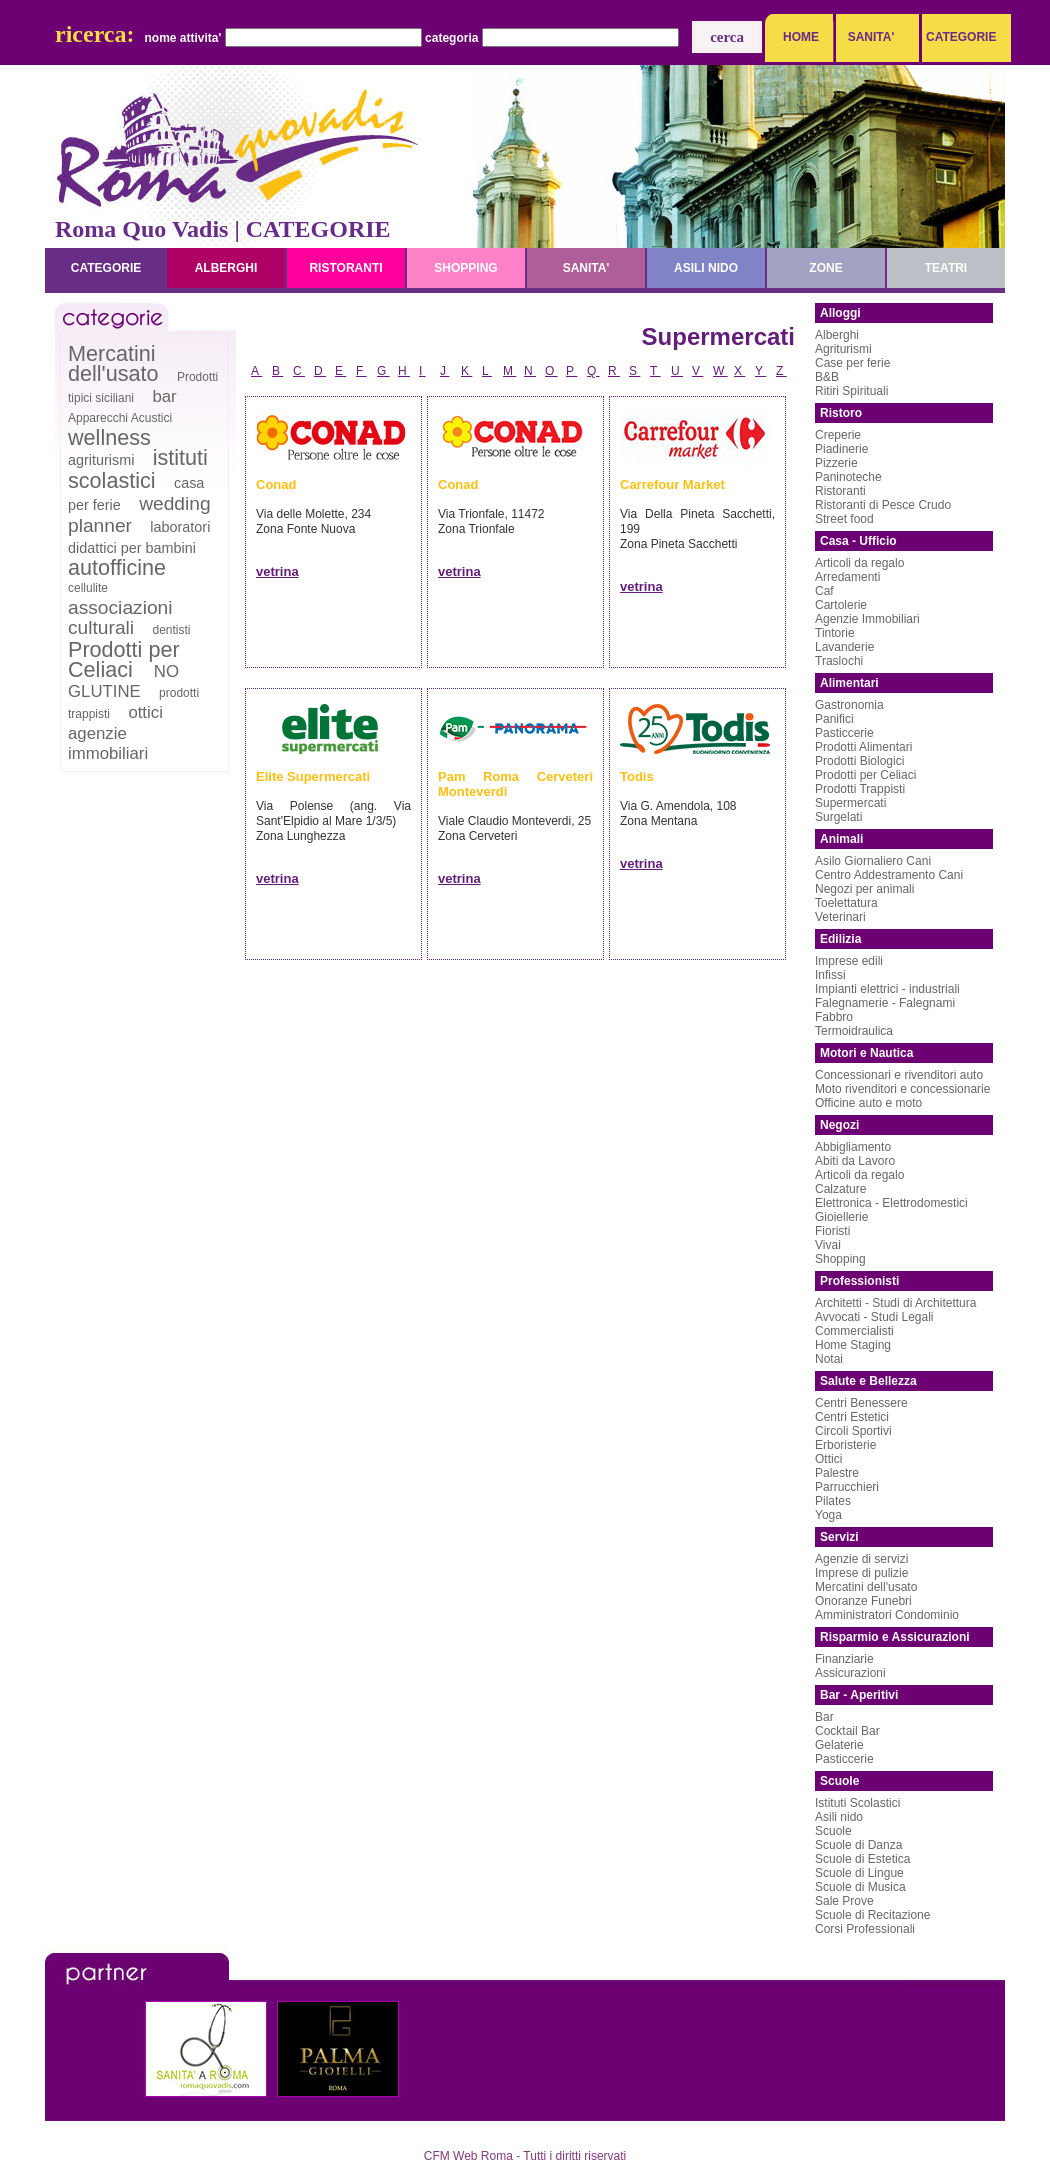 This screenshot has height=2181, width=1050. What do you see at coordinates (839, 1817) in the screenshot?
I see `Asili nido` at bounding box center [839, 1817].